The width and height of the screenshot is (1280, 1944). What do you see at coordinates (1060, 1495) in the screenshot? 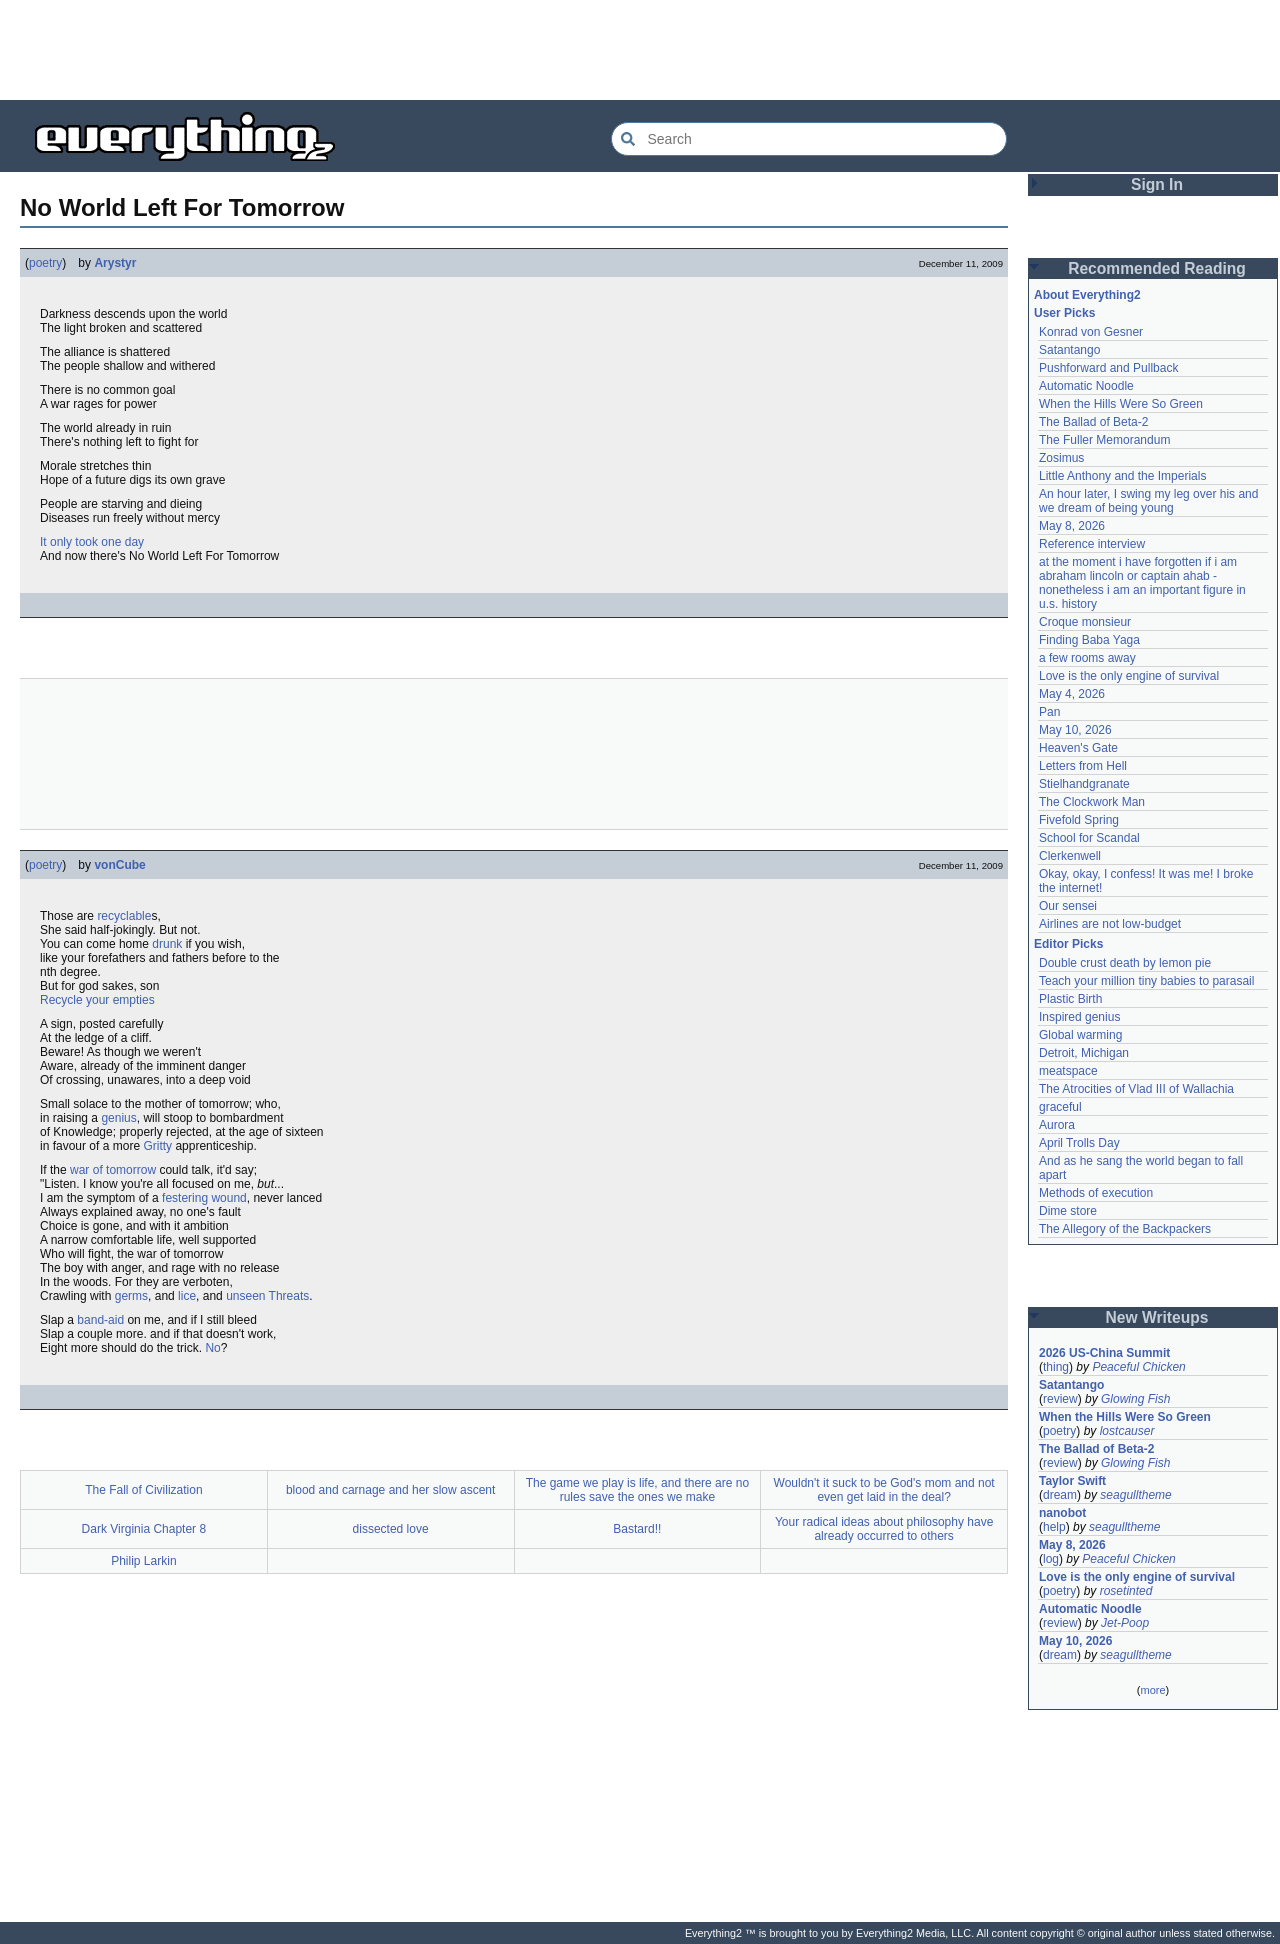
I see `dream` at bounding box center [1060, 1495].